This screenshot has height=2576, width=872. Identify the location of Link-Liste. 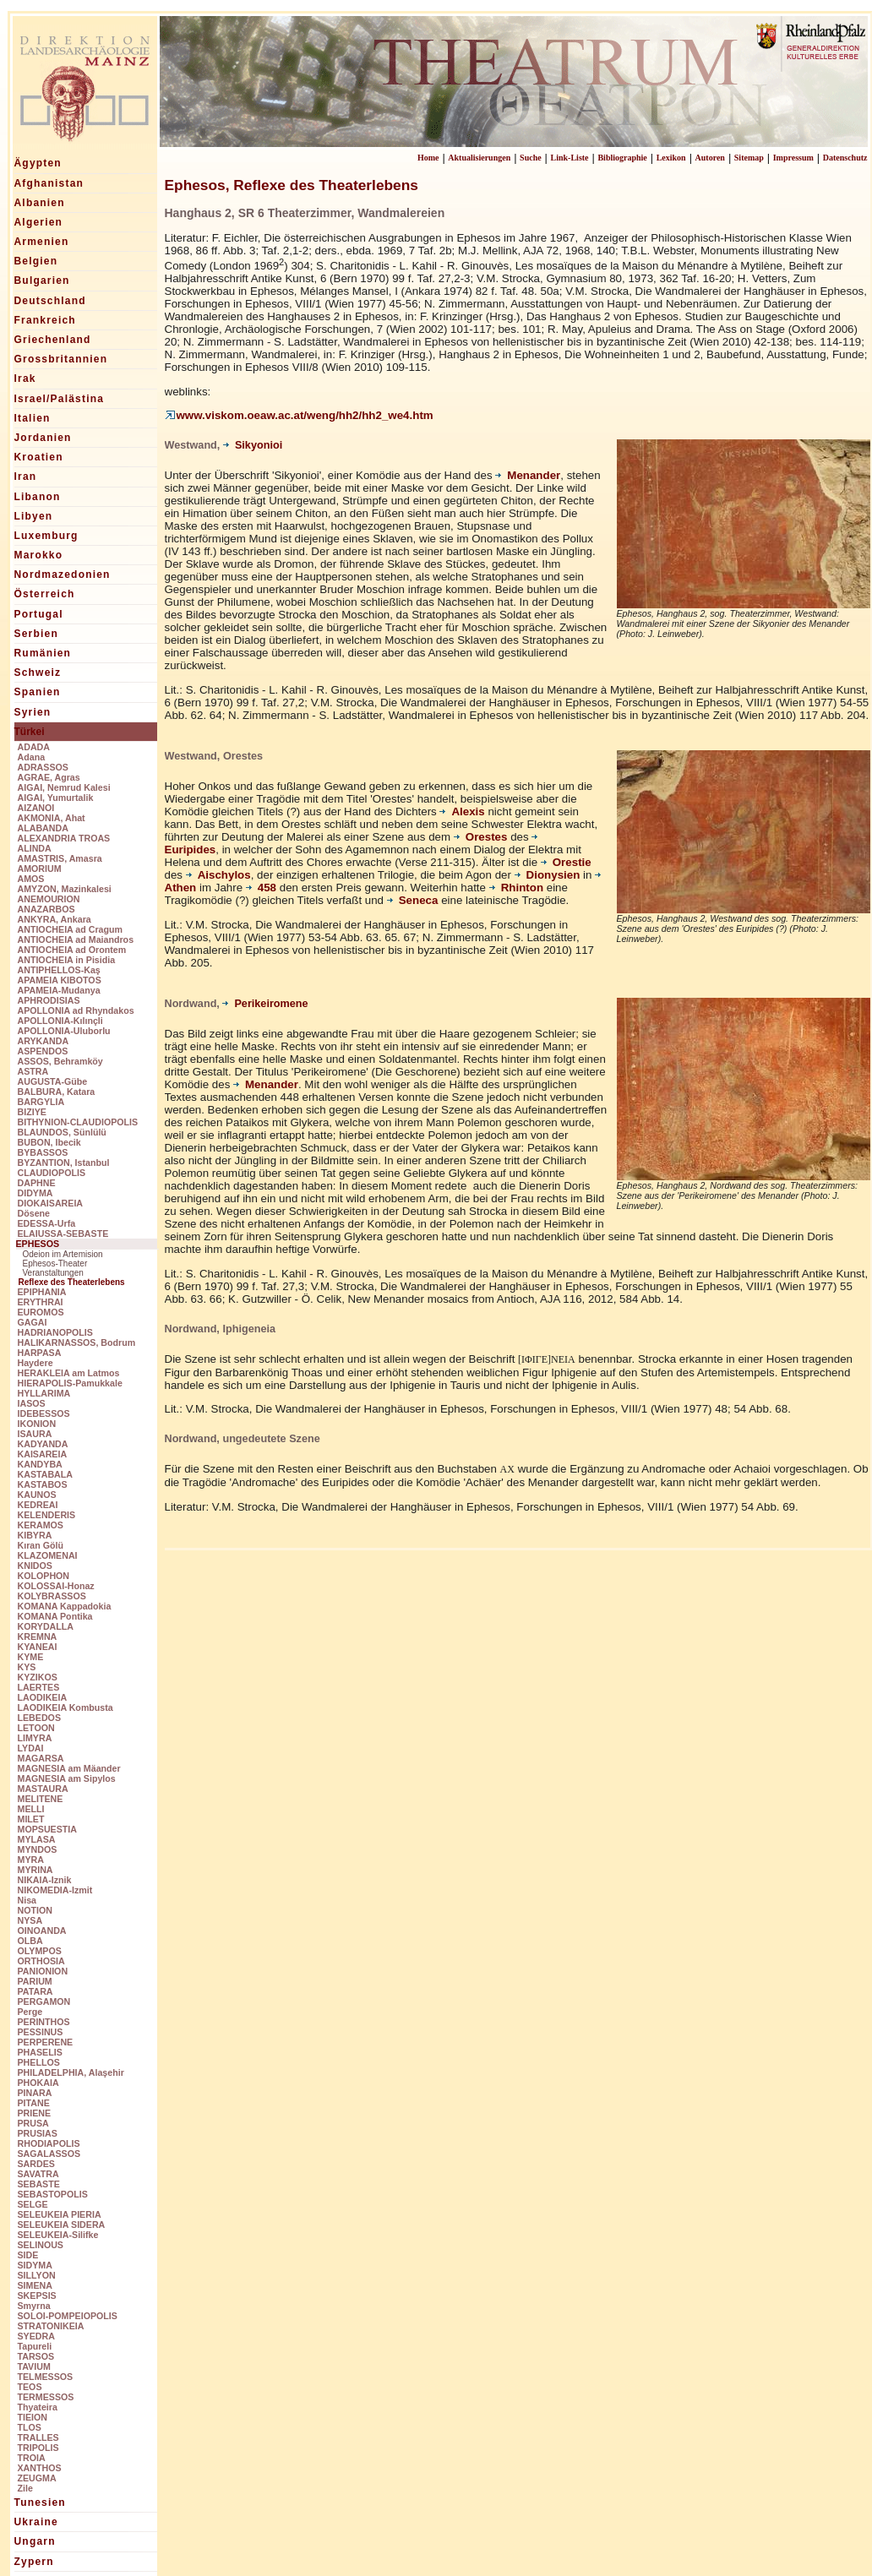
(570, 157).